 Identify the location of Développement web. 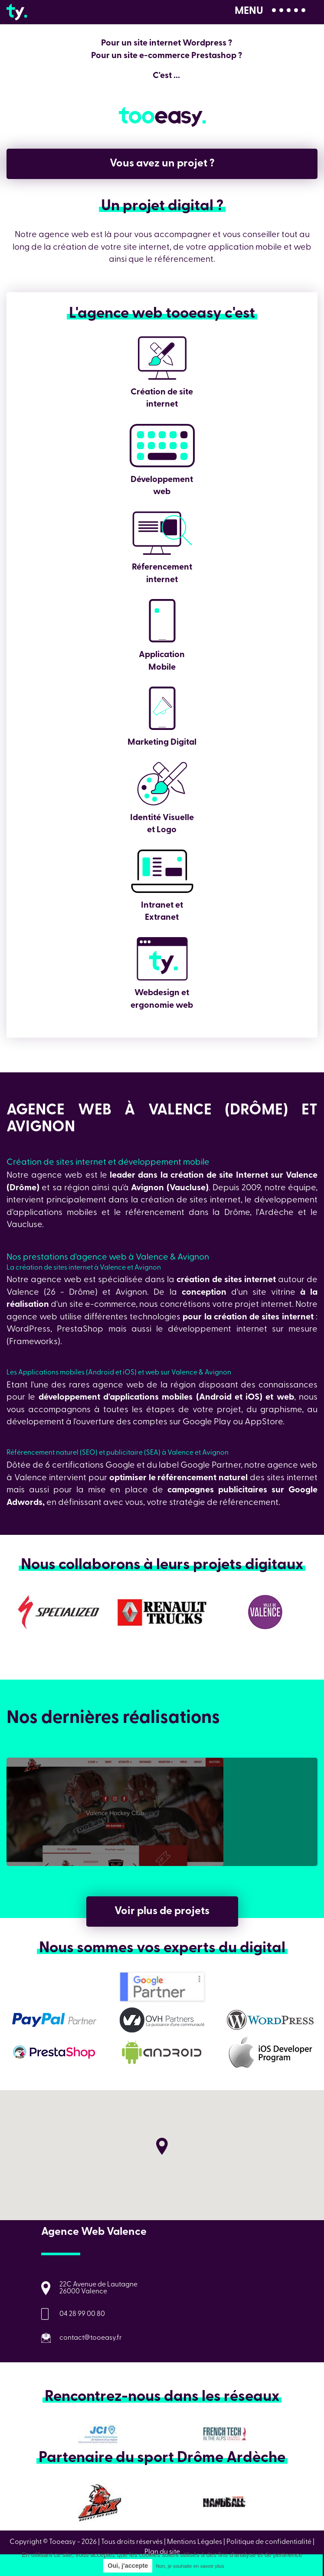
(162, 445).